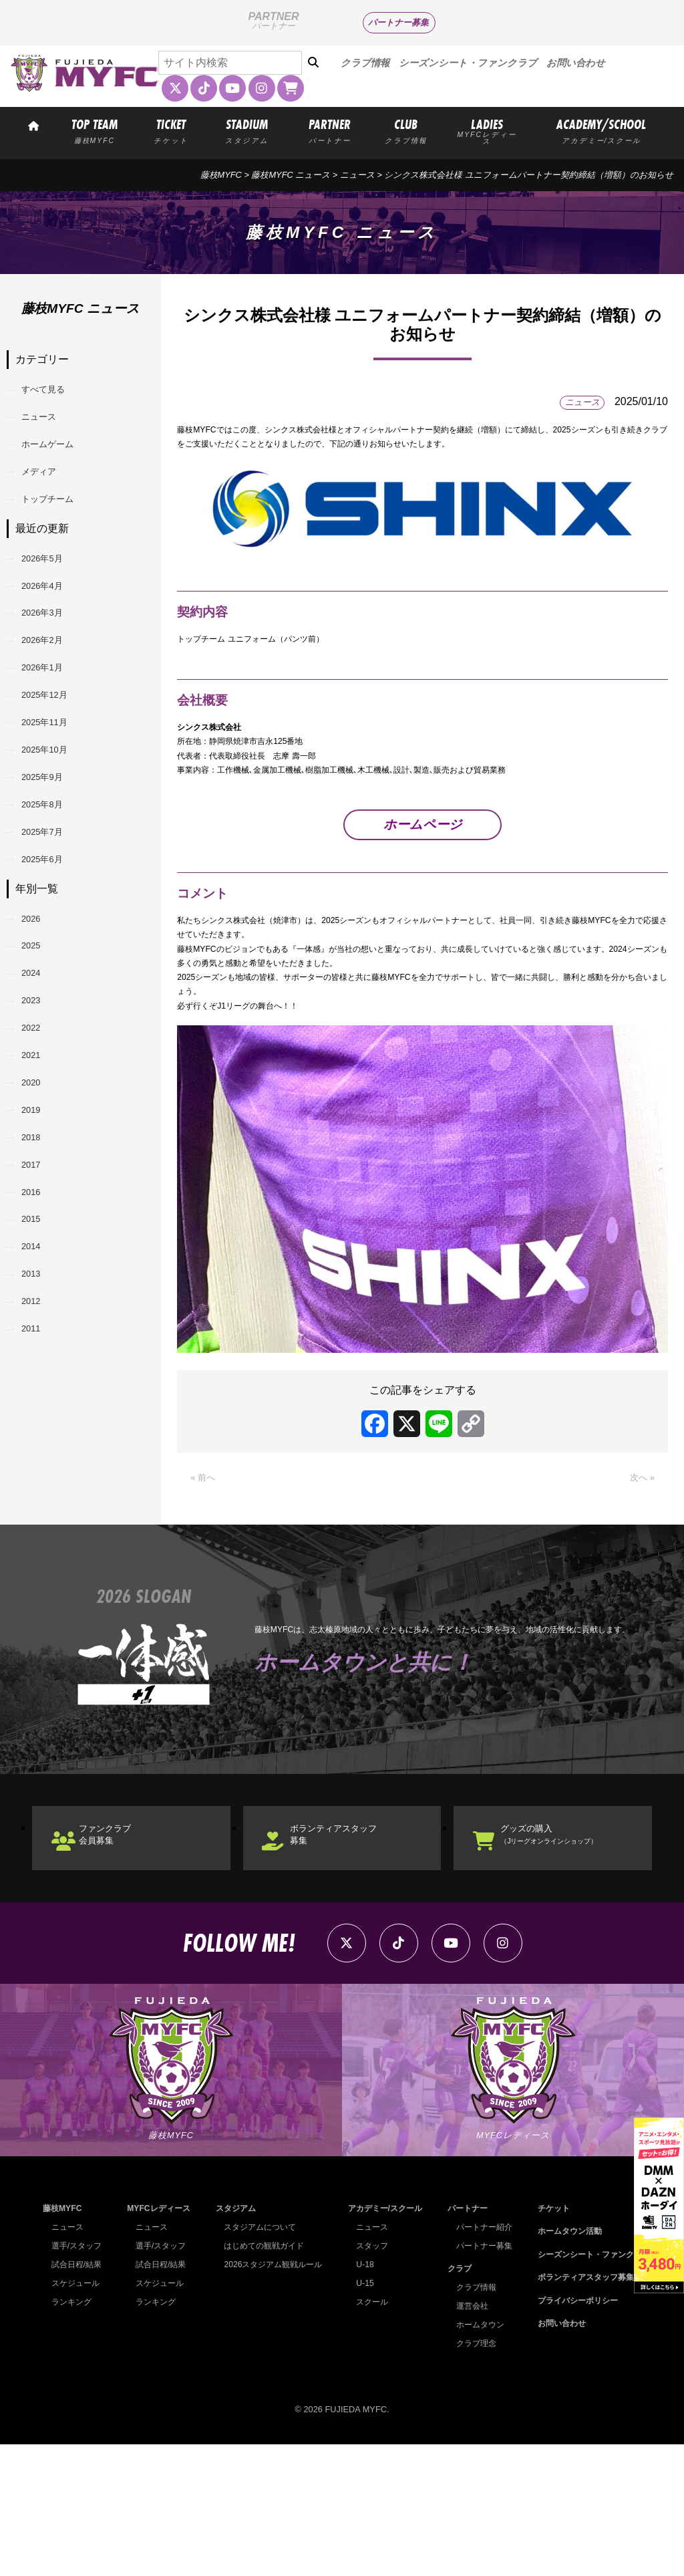 The image size is (684, 2576). I want to click on U-15, so click(360, 2415).